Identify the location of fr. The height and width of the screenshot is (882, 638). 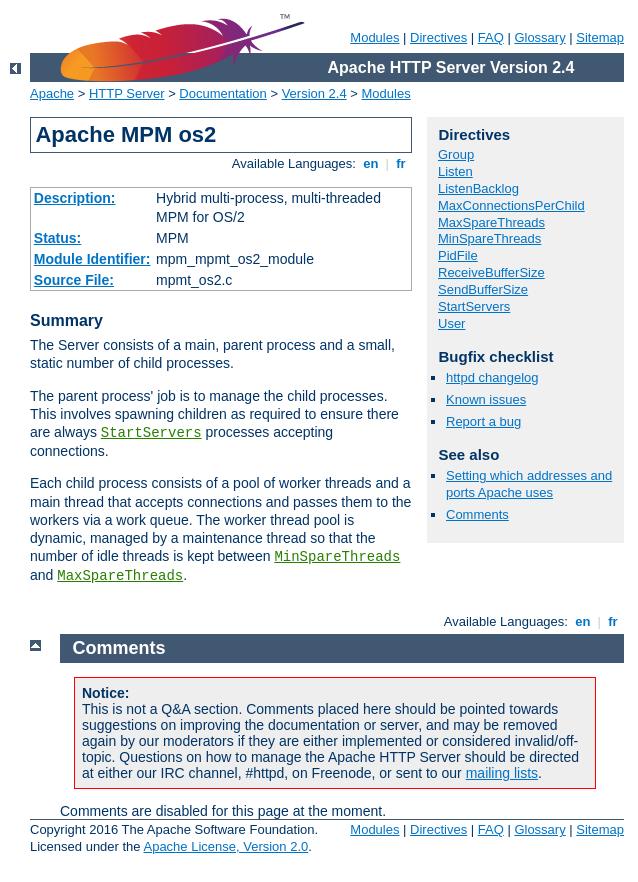
(401, 163).